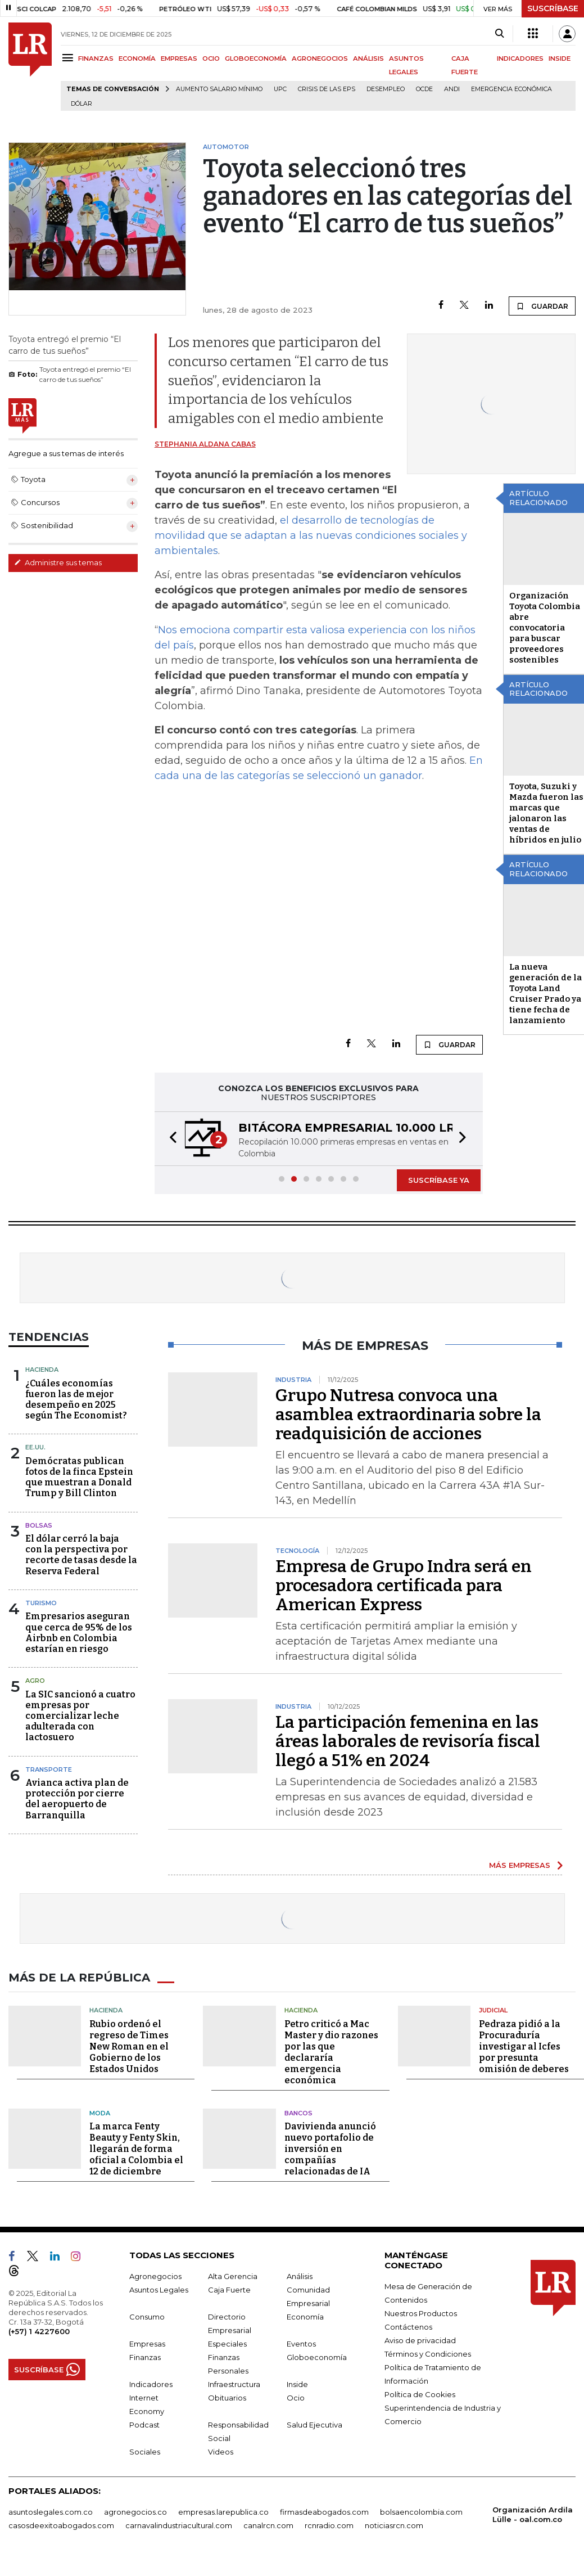  Describe the element at coordinates (178, 2525) in the screenshot. I see `carnavalindustriacultural.com` at that location.